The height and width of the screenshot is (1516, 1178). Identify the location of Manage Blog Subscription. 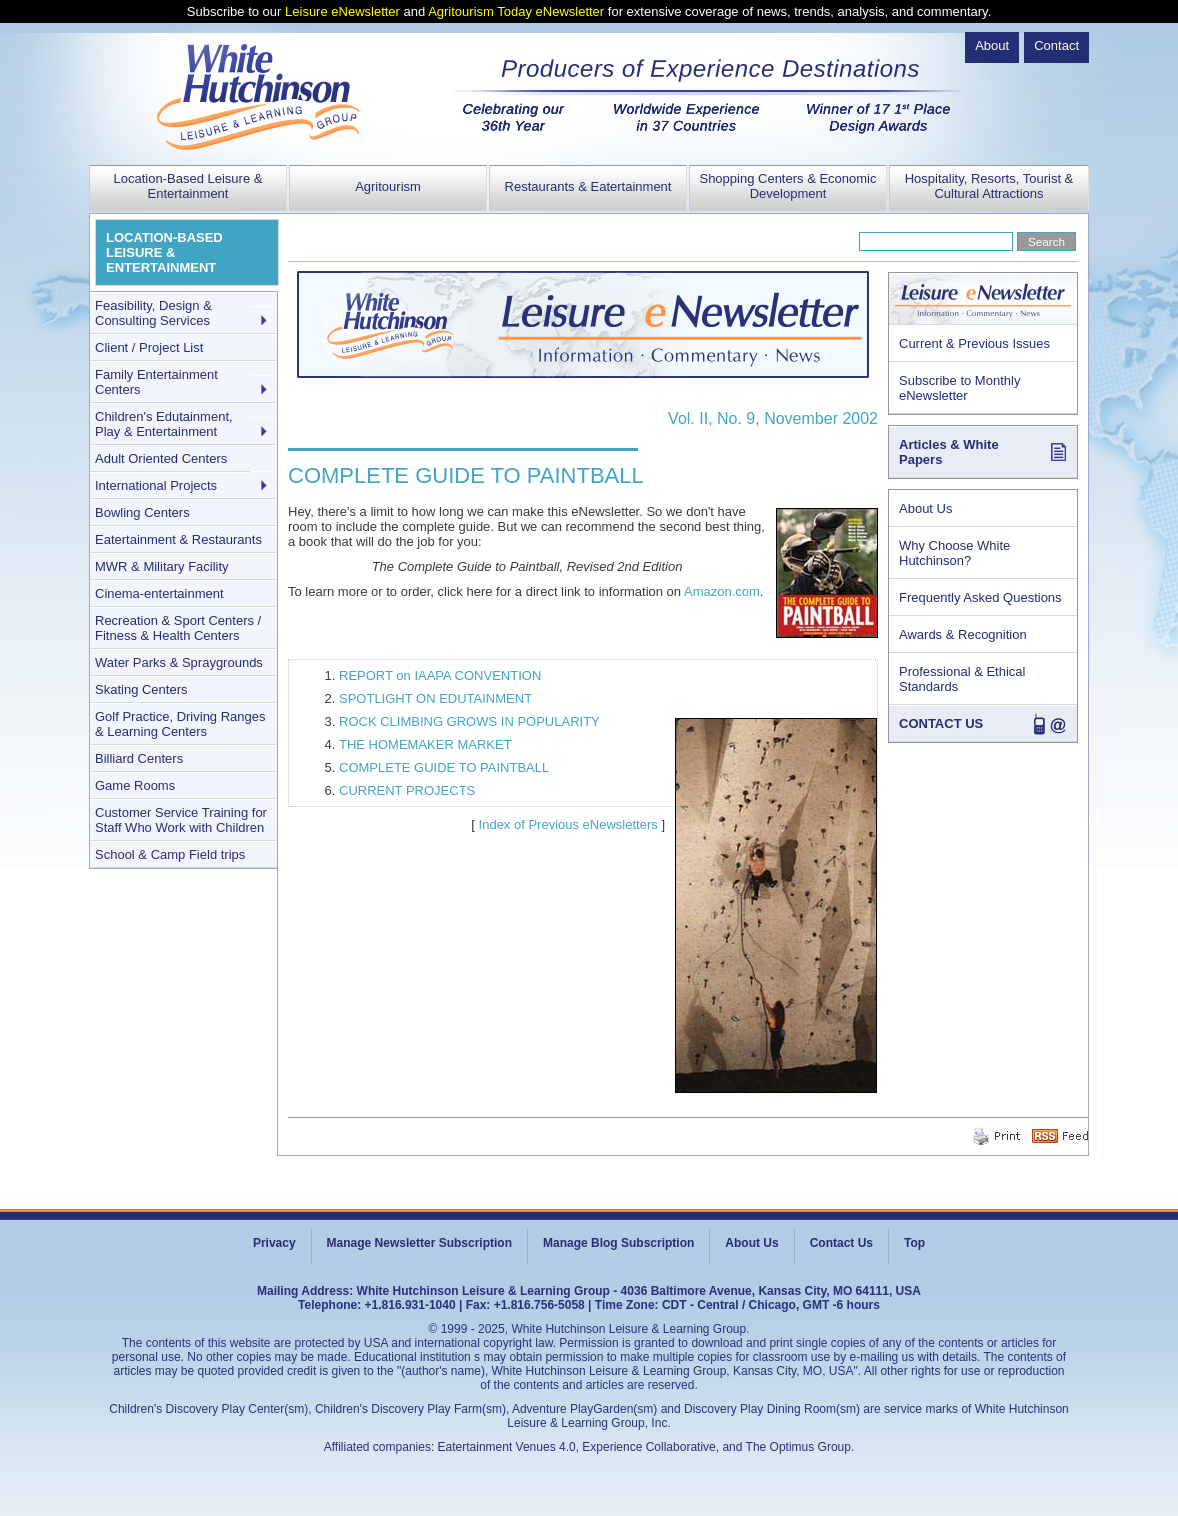
(618, 1243).